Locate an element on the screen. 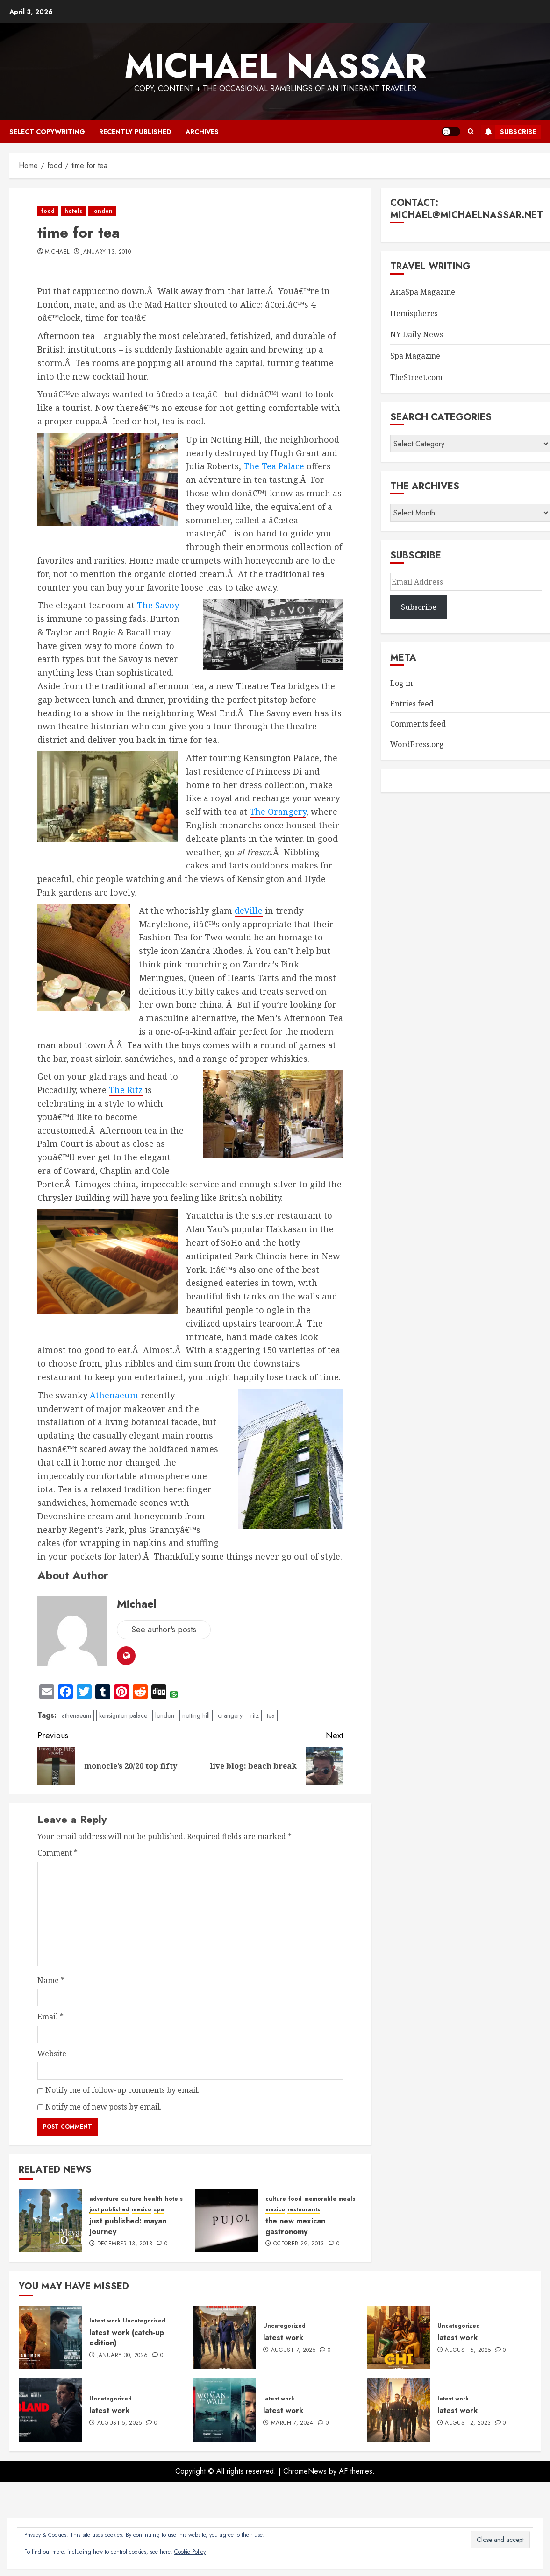 The height and width of the screenshot is (2576, 550). December 13, 2013 is located at coordinates (124, 2244).